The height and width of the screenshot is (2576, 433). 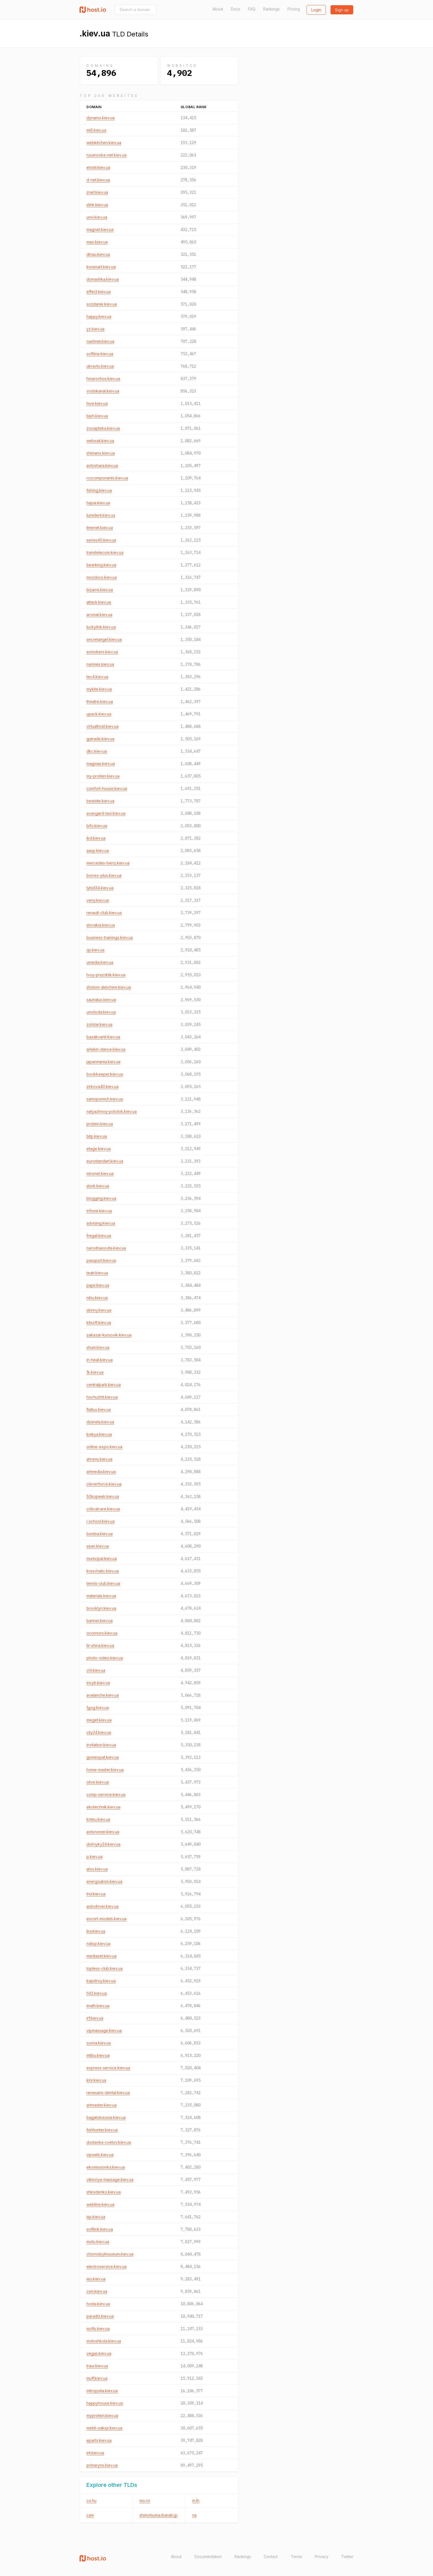 I want to click on comp-service.kiev.ua, so click(x=105, y=1794).